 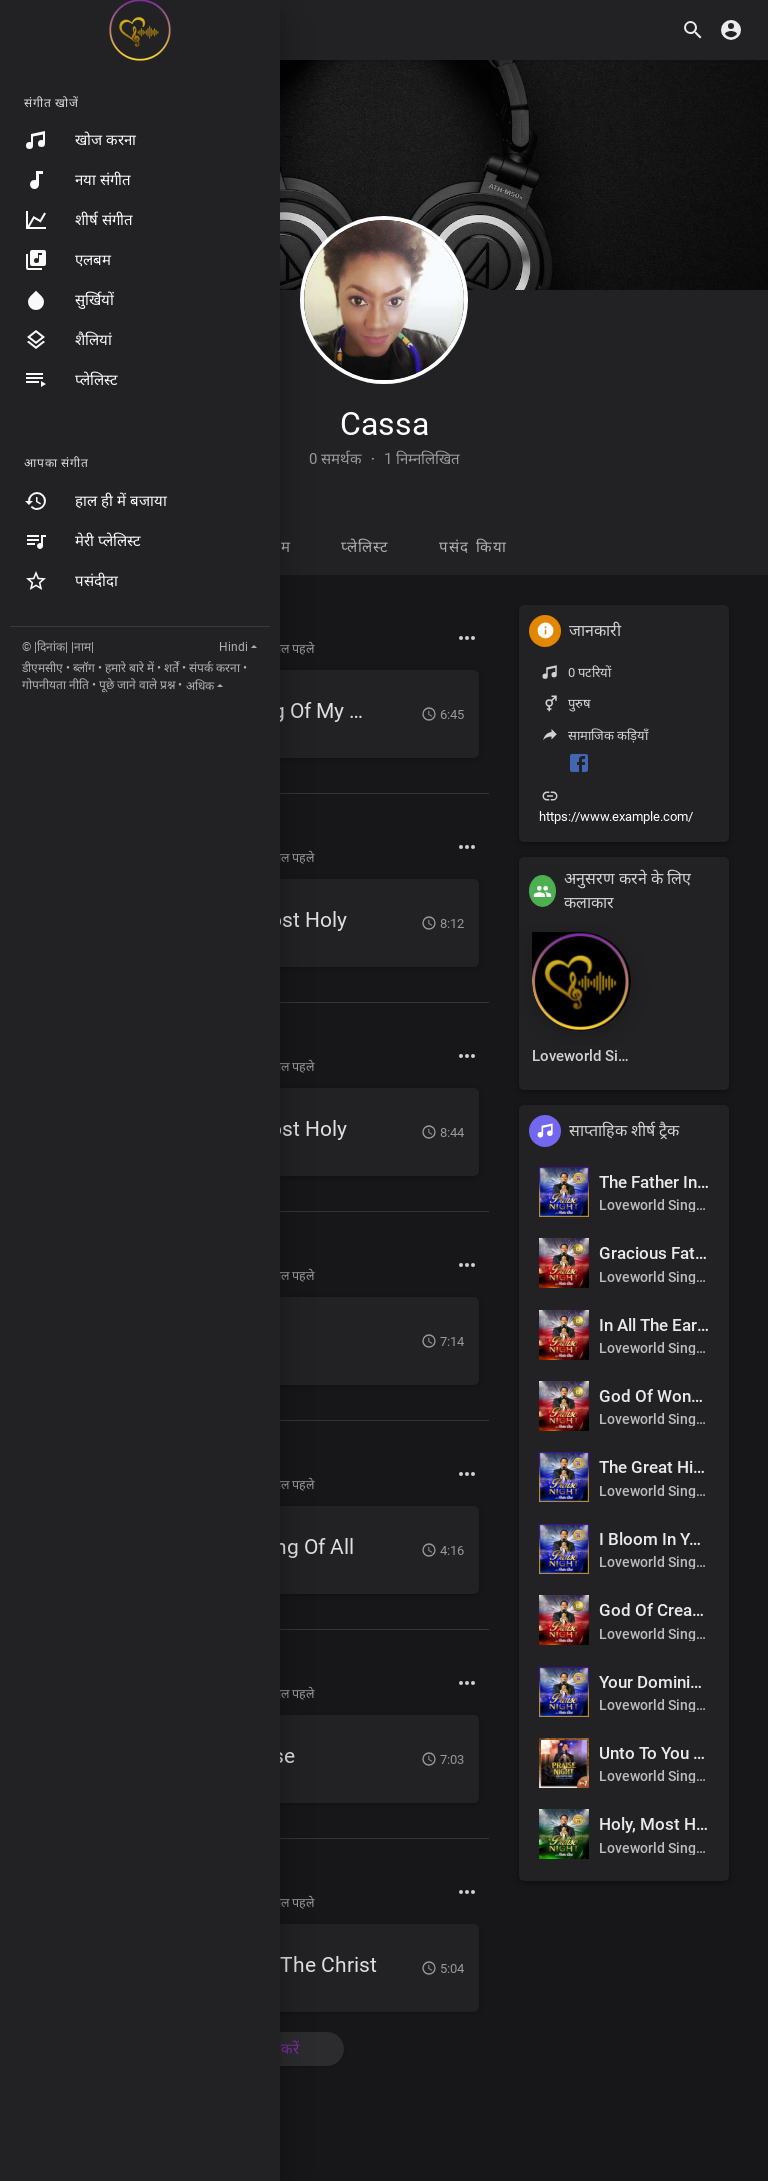 What do you see at coordinates (68, 340) in the screenshot?
I see `शैलियां` at bounding box center [68, 340].